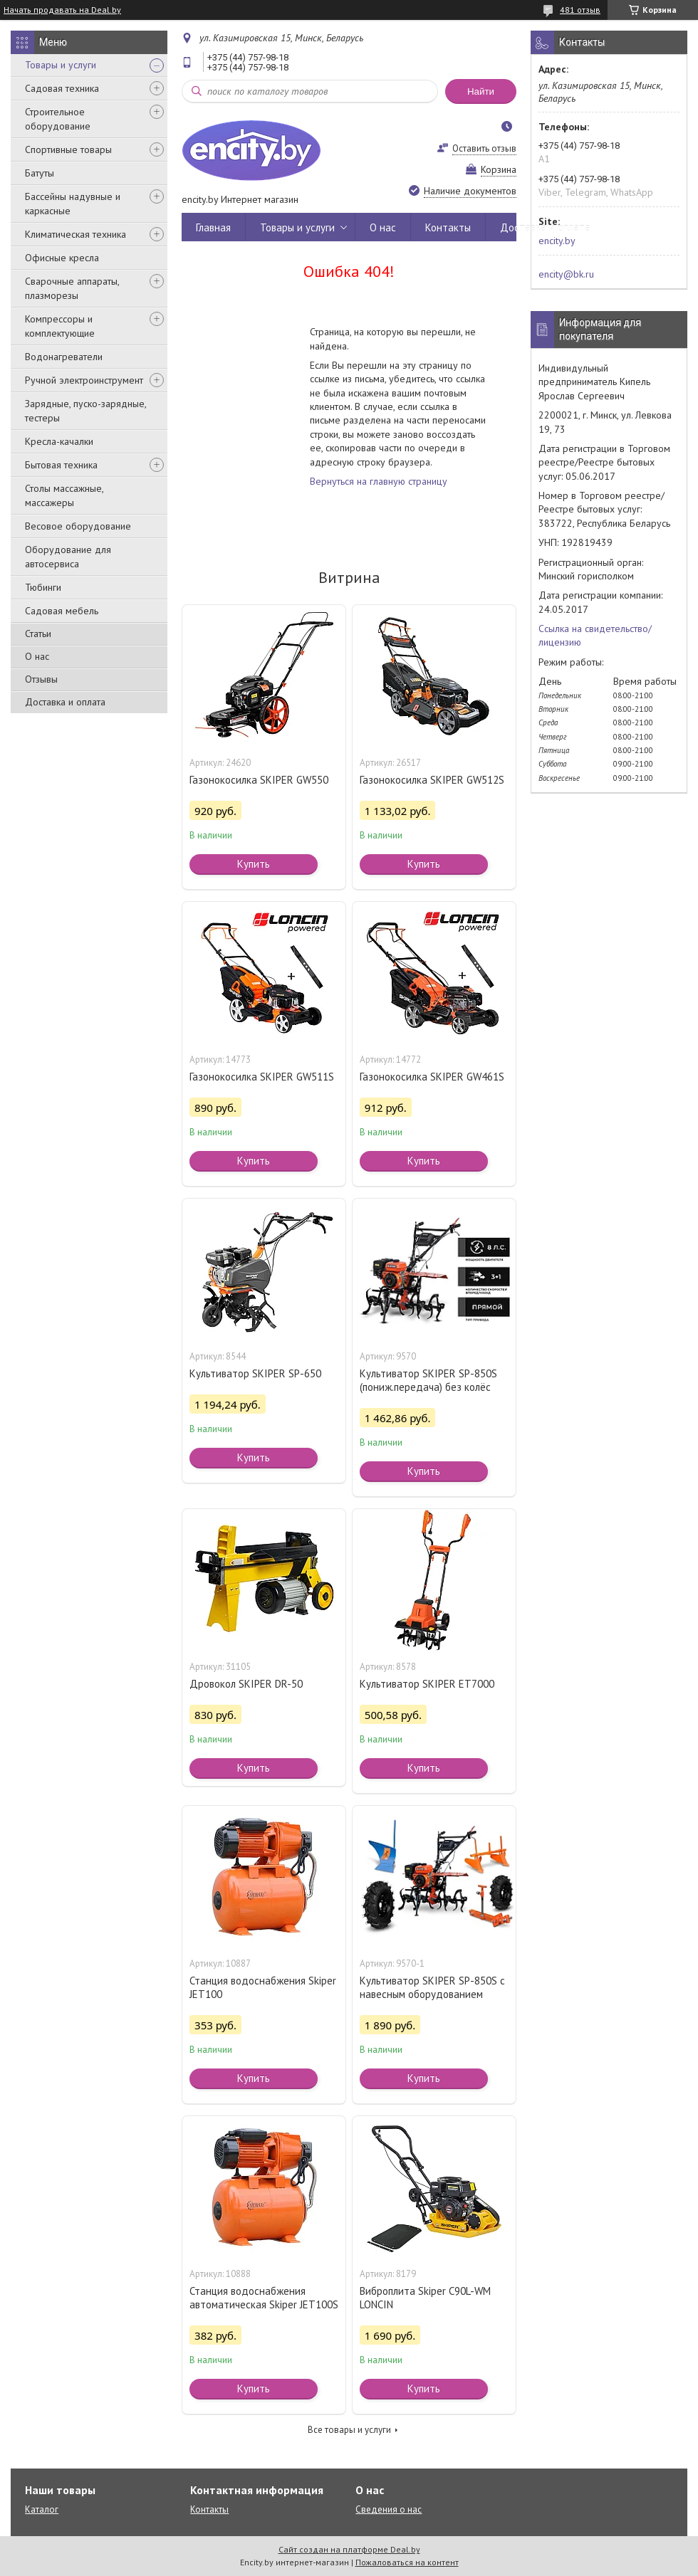 The height and width of the screenshot is (2576, 698). Describe the element at coordinates (59, 441) in the screenshot. I see `Кресла-качалки` at that location.